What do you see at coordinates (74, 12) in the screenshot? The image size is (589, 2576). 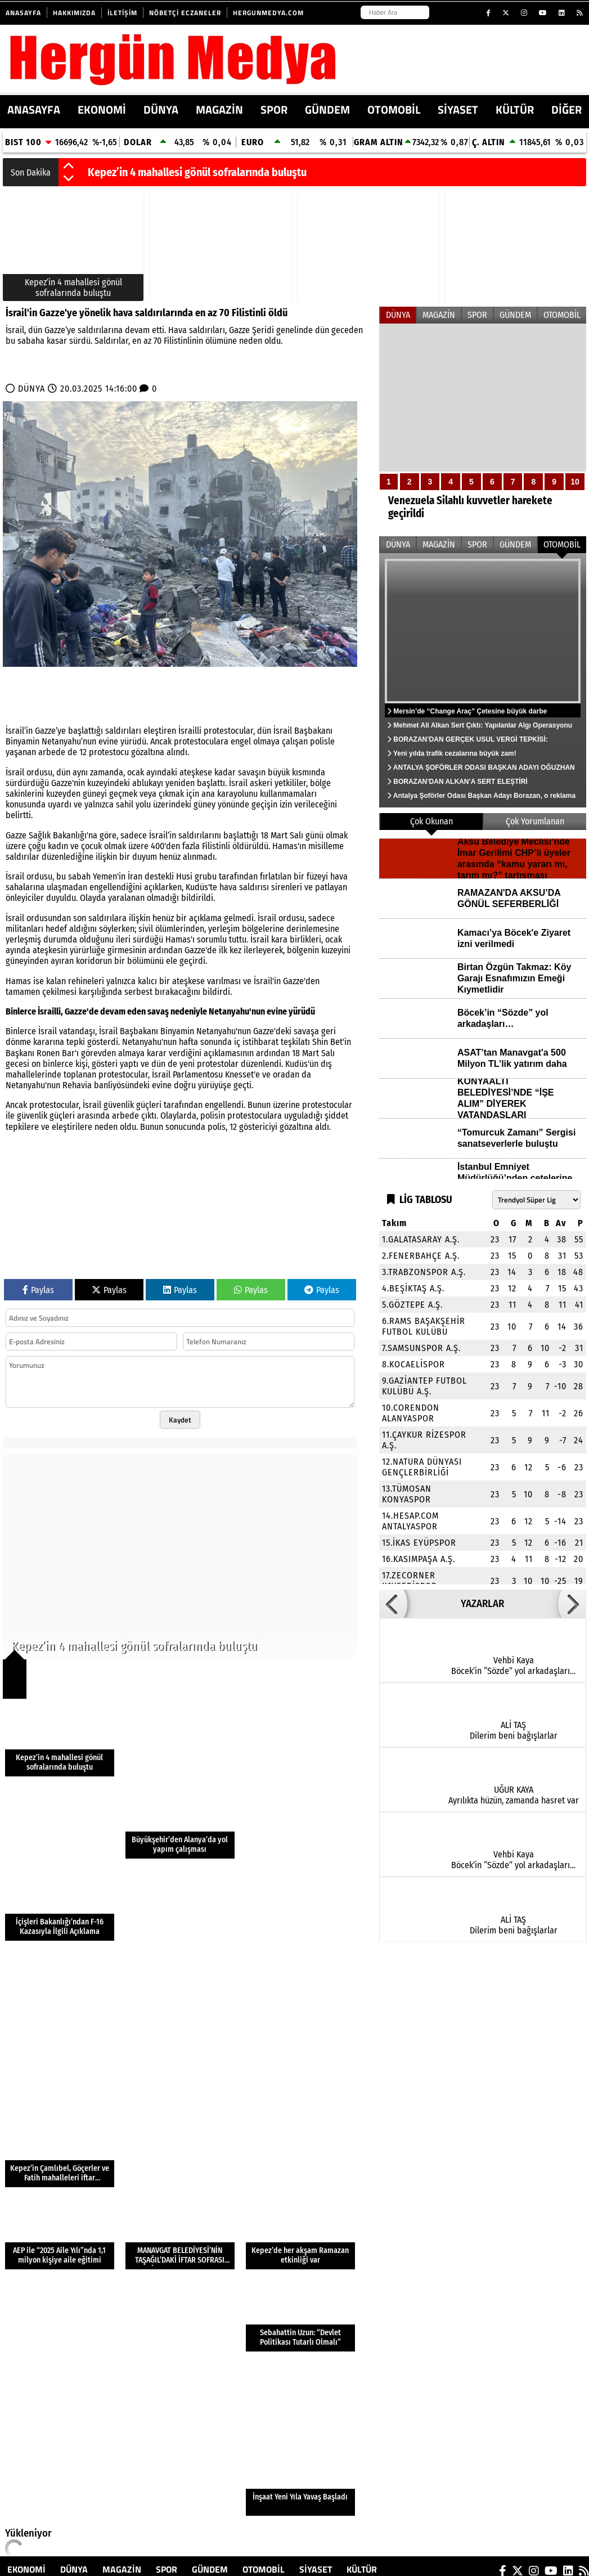 I see `Hakkımızda` at bounding box center [74, 12].